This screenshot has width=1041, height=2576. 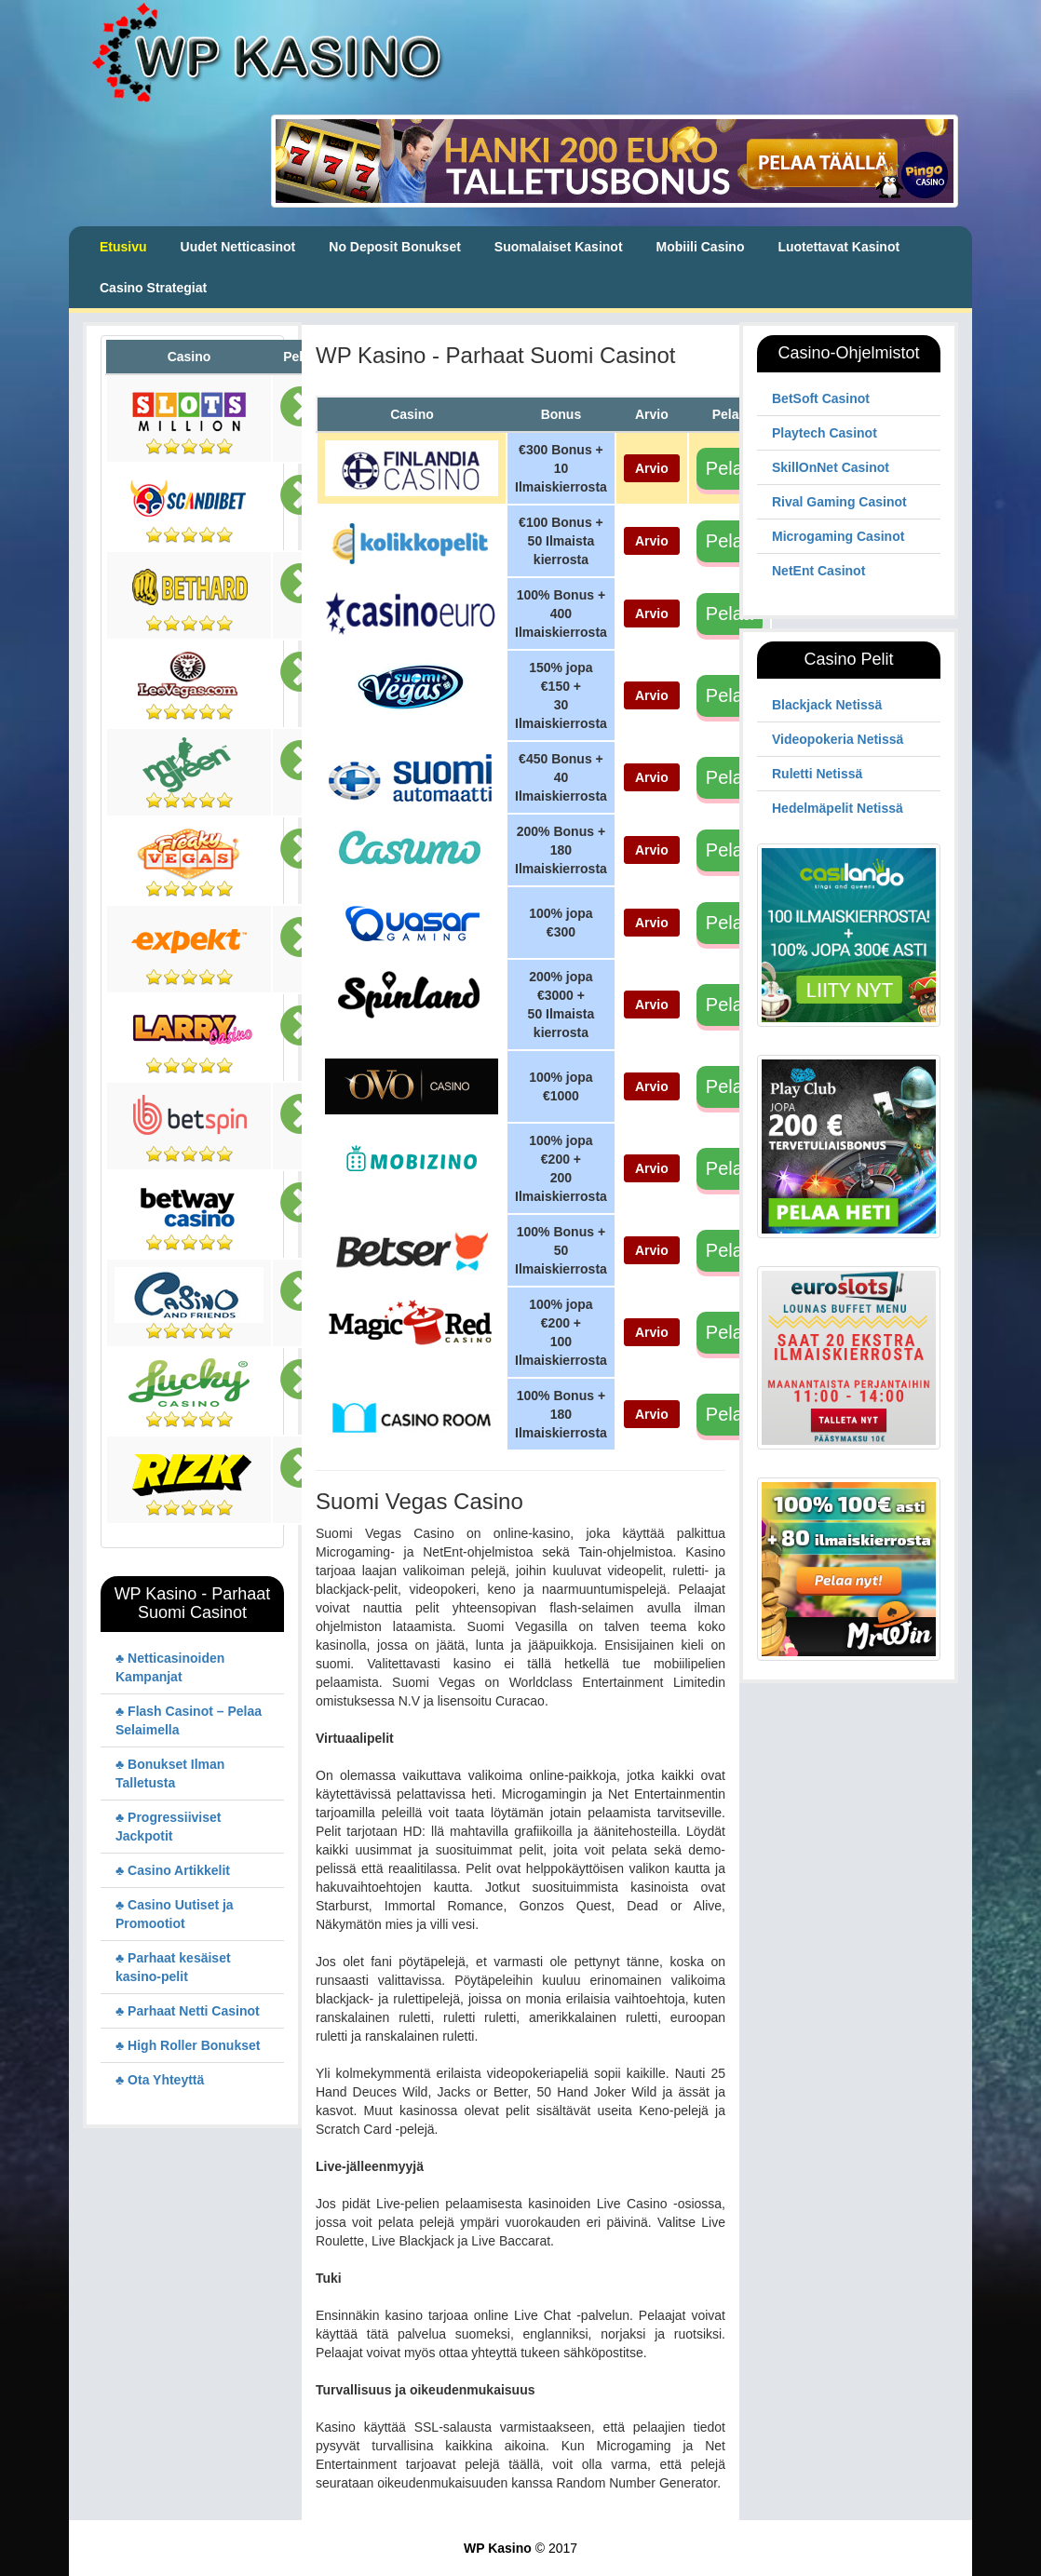 I want to click on NetEnt Casinot, so click(x=818, y=570).